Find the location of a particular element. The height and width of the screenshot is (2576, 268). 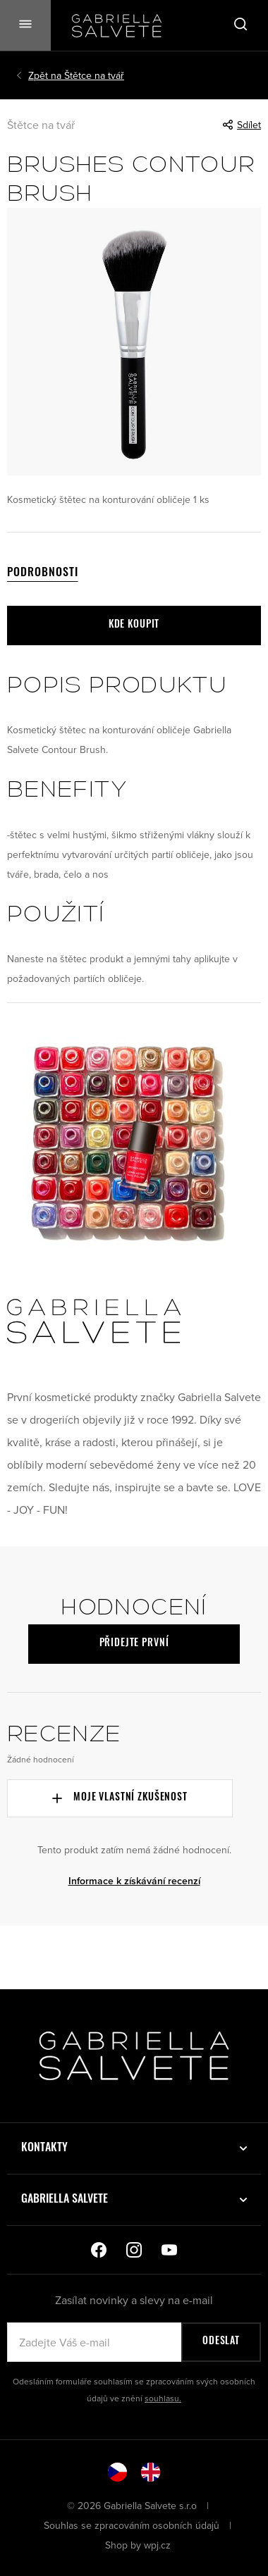

Štětce na tvář is located at coordinates (76, 75).